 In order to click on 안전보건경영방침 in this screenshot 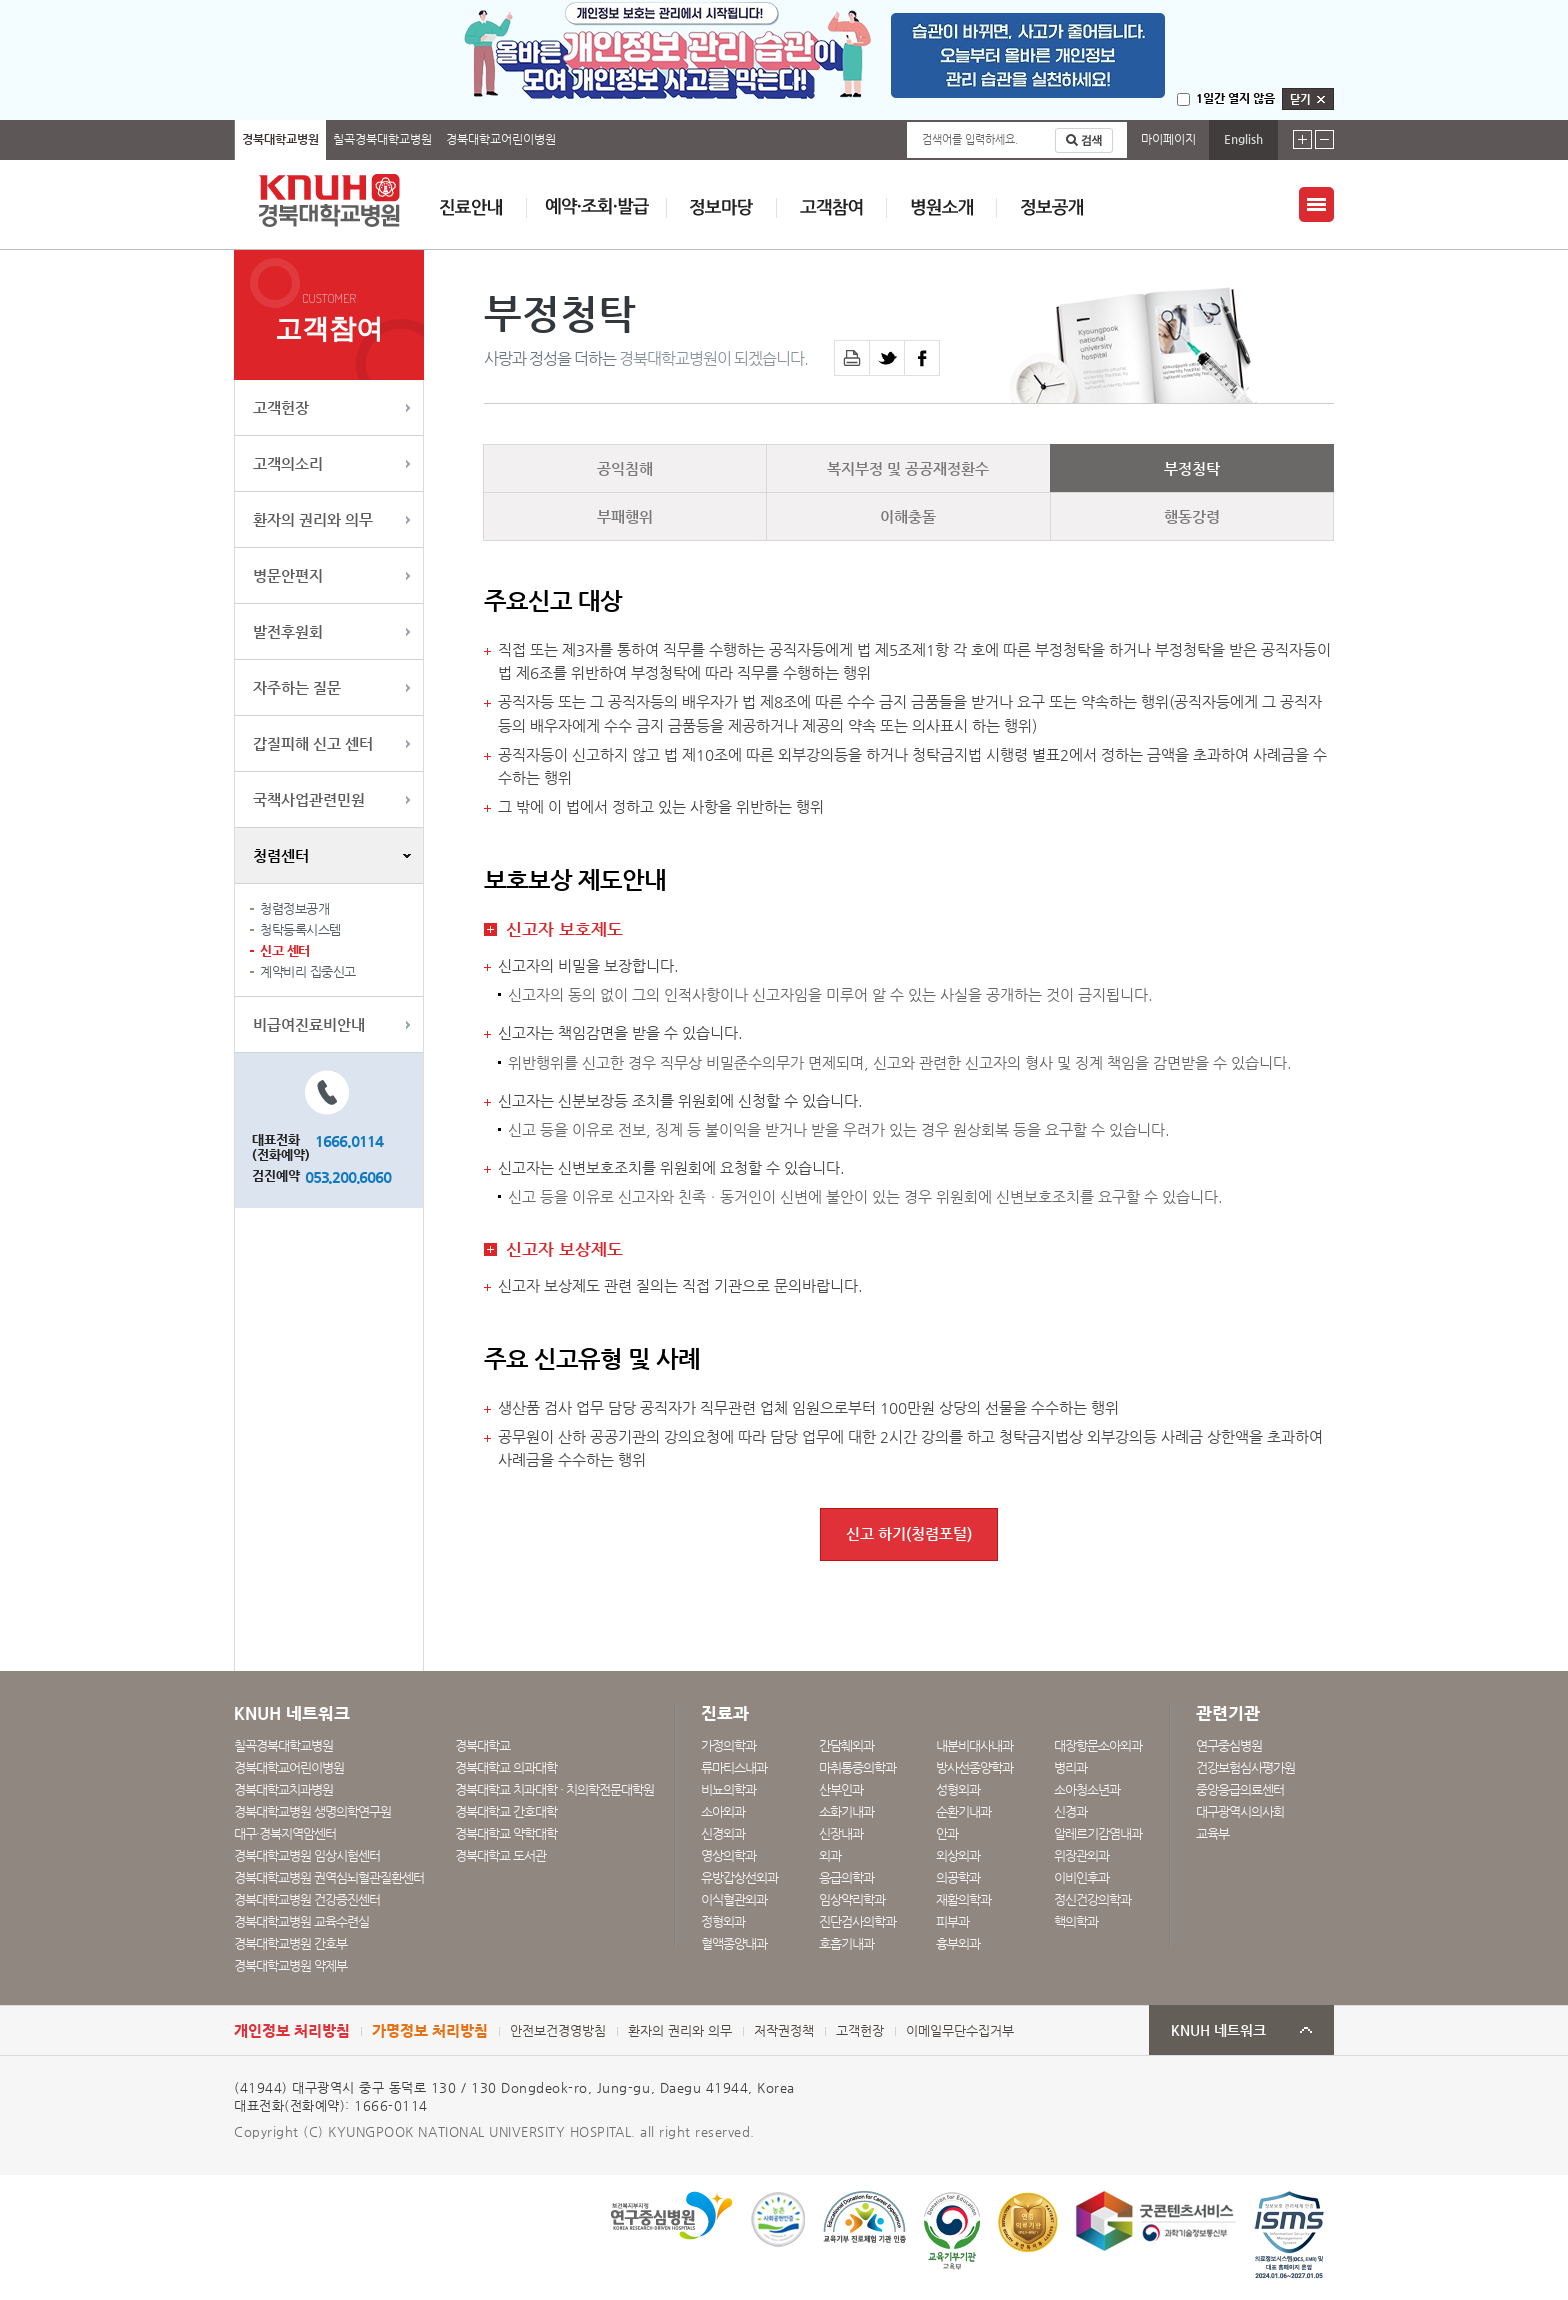, I will do `click(558, 2030)`.